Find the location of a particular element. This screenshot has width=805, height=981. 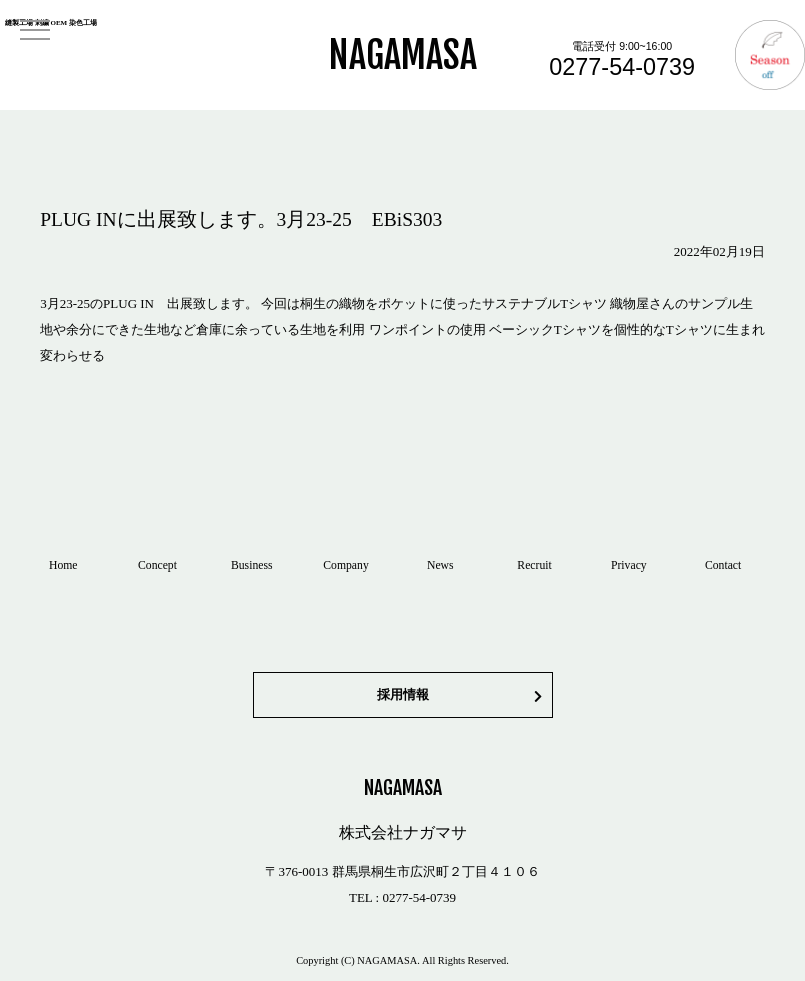

Contact is located at coordinates (723, 565).